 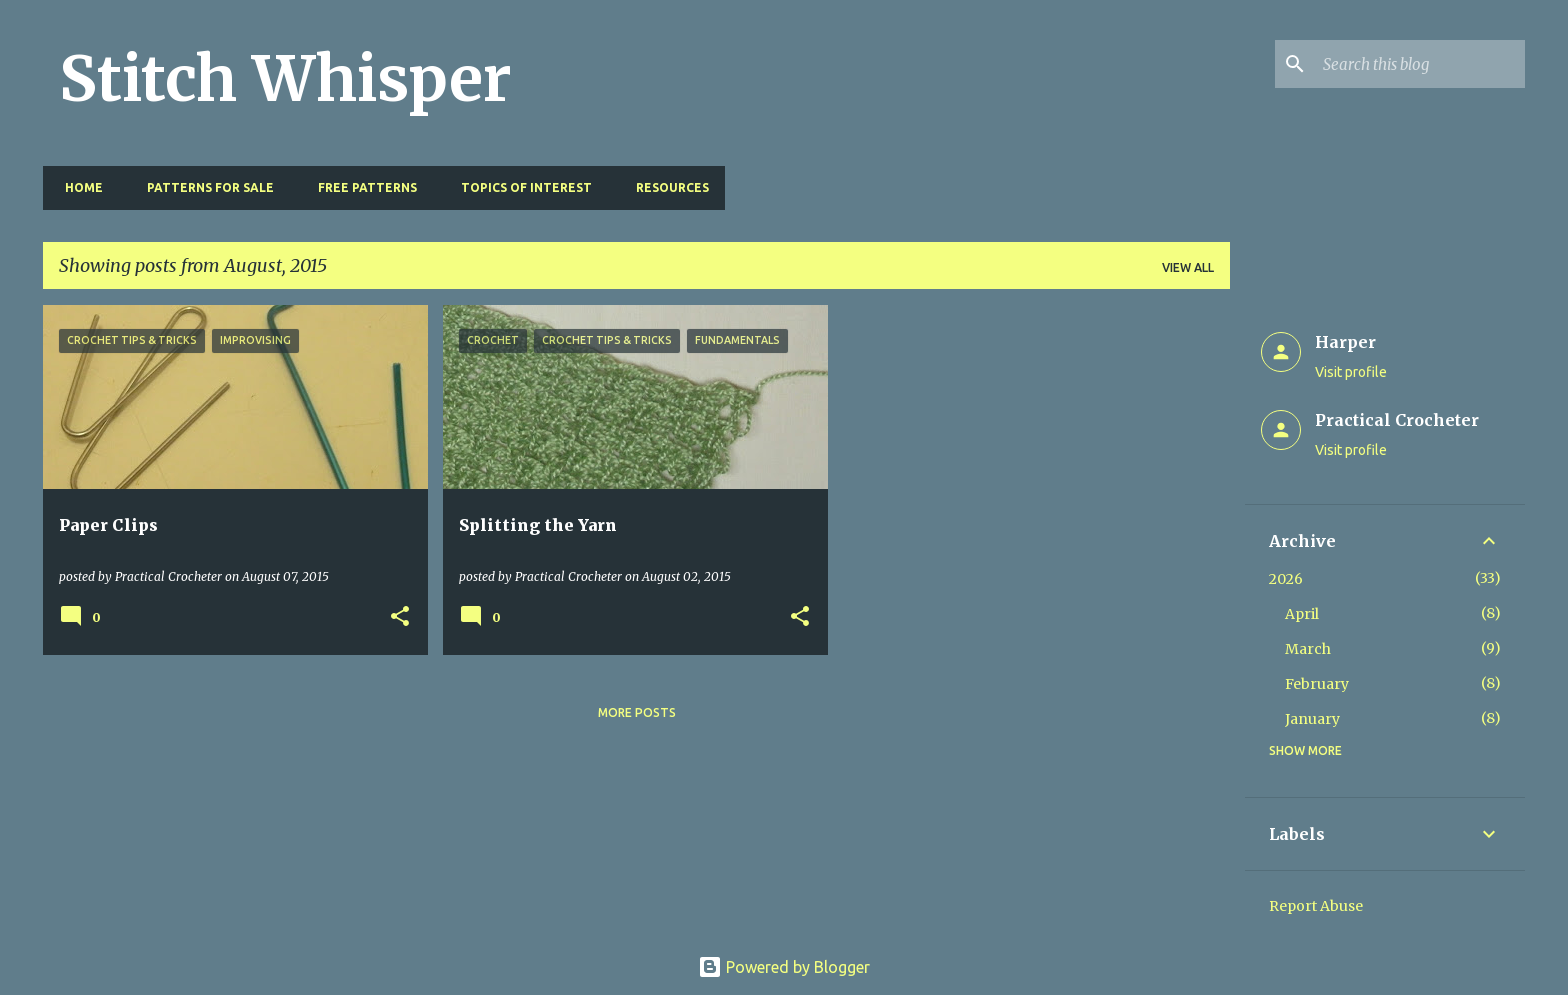 What do you see at coordinates (520, 187) in the screenshot?
I see `Topics of Interest` at bounding box center [520, 187].